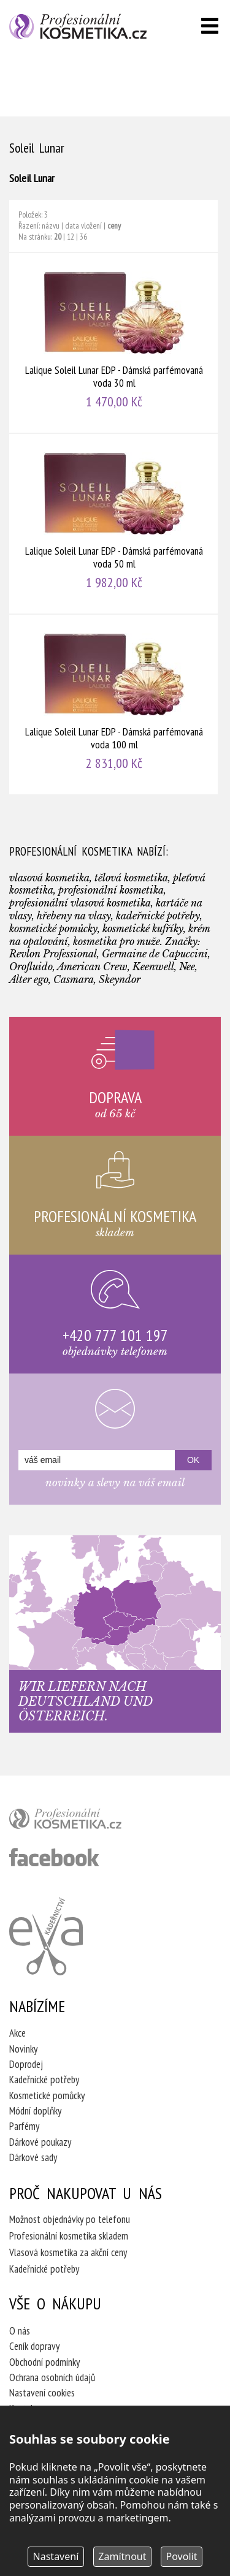 The height and width of the screenshot is (2576, 230). What do you see at coordinates (47, 2095) in the screenshot?
I see `Kosmetické pomůcky` at bounding box center [47, 2095].